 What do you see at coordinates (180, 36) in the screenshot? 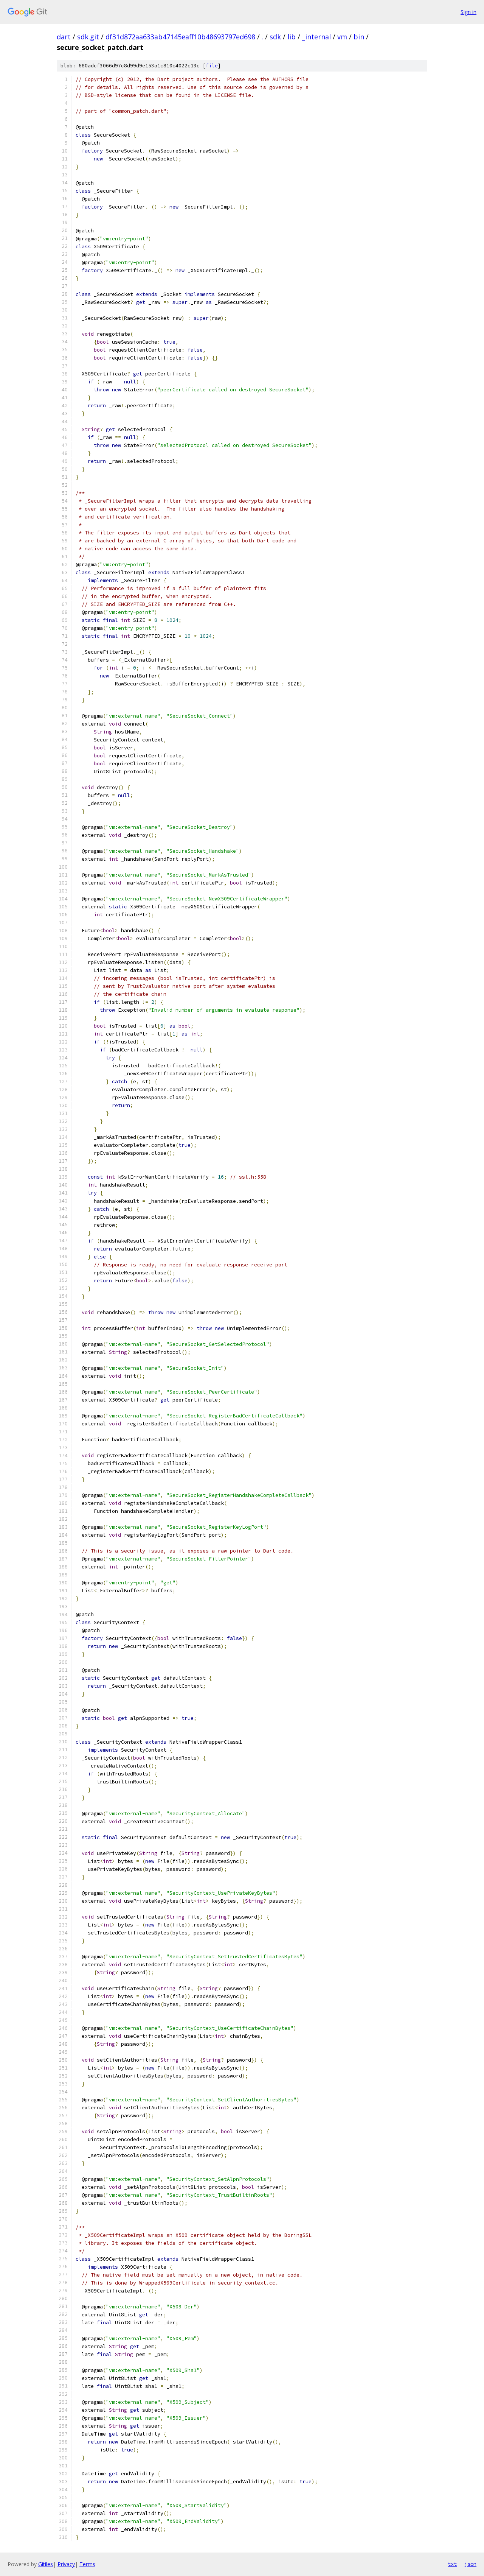
I see `df31d872aa633ab47145eaff10b48693797ed698` at bounding box center [180, 36].